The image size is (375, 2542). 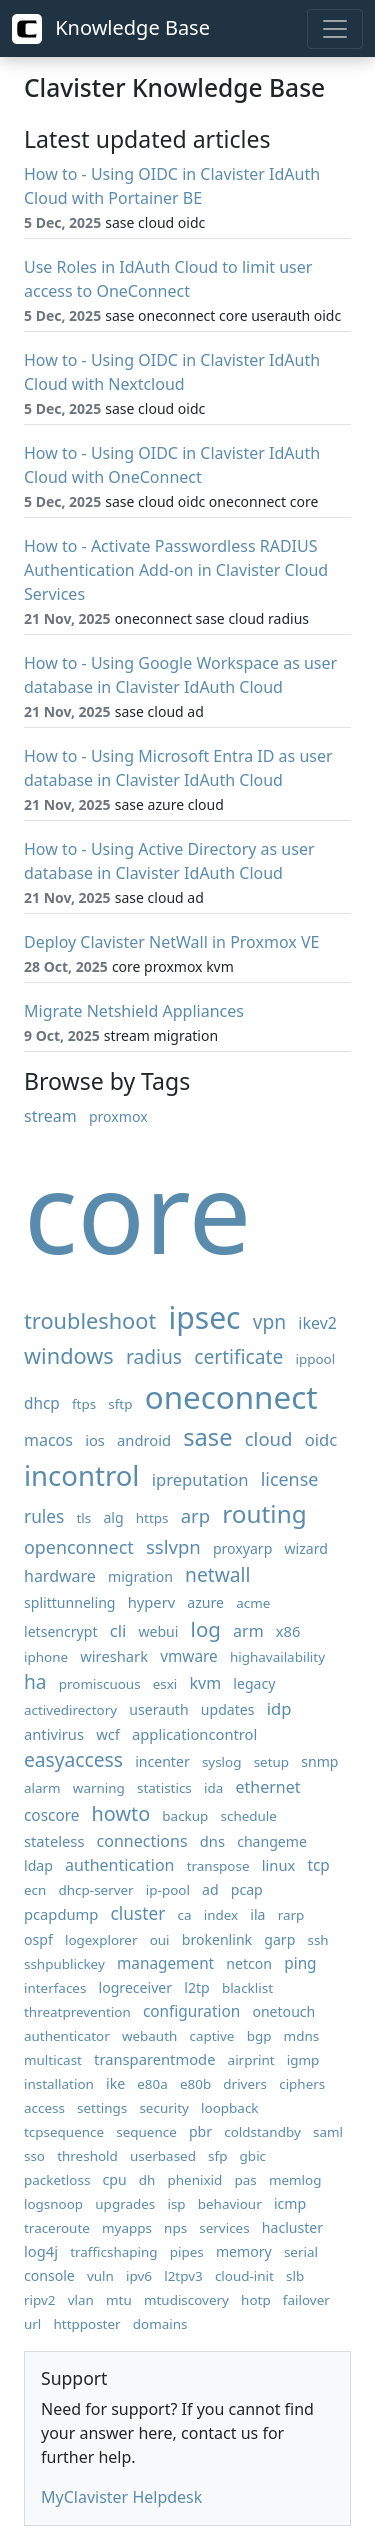 I want to click on isp, so click(x=176, y=2204).